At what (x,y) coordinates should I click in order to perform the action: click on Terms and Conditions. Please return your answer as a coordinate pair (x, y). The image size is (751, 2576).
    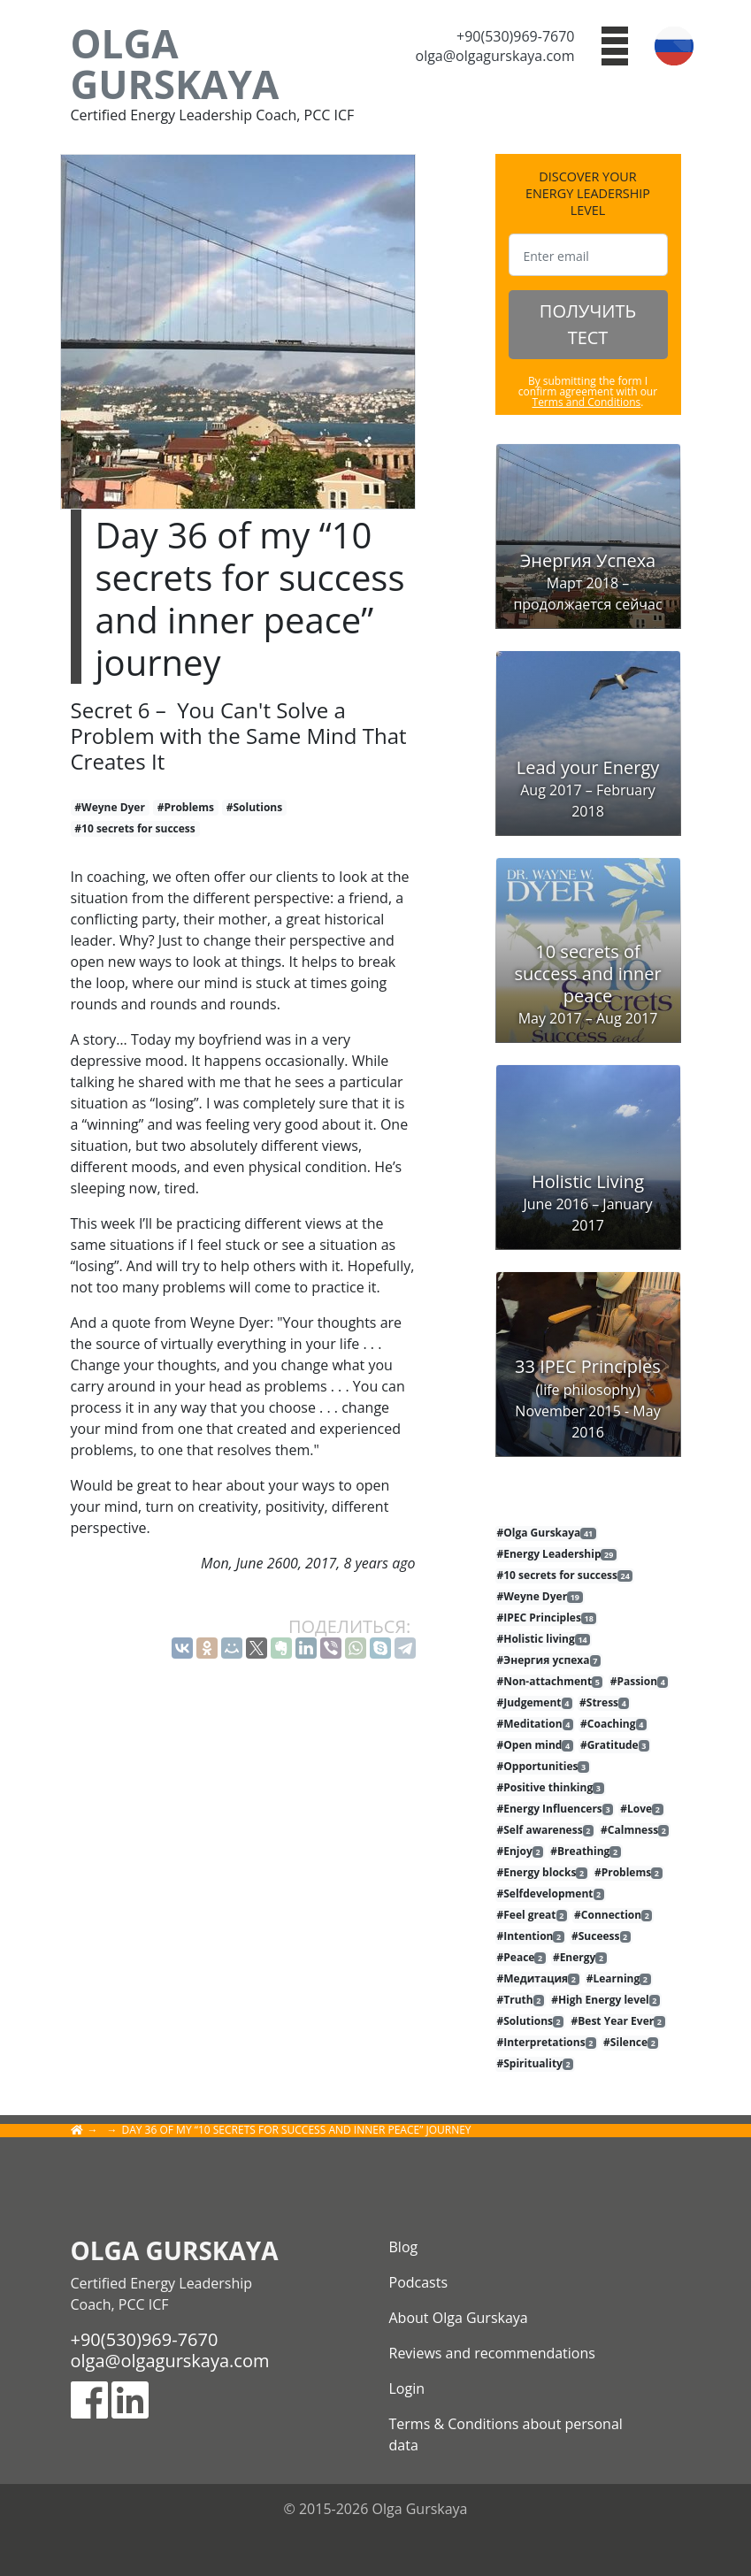
    Looking at the image, I should click on (587, 402).